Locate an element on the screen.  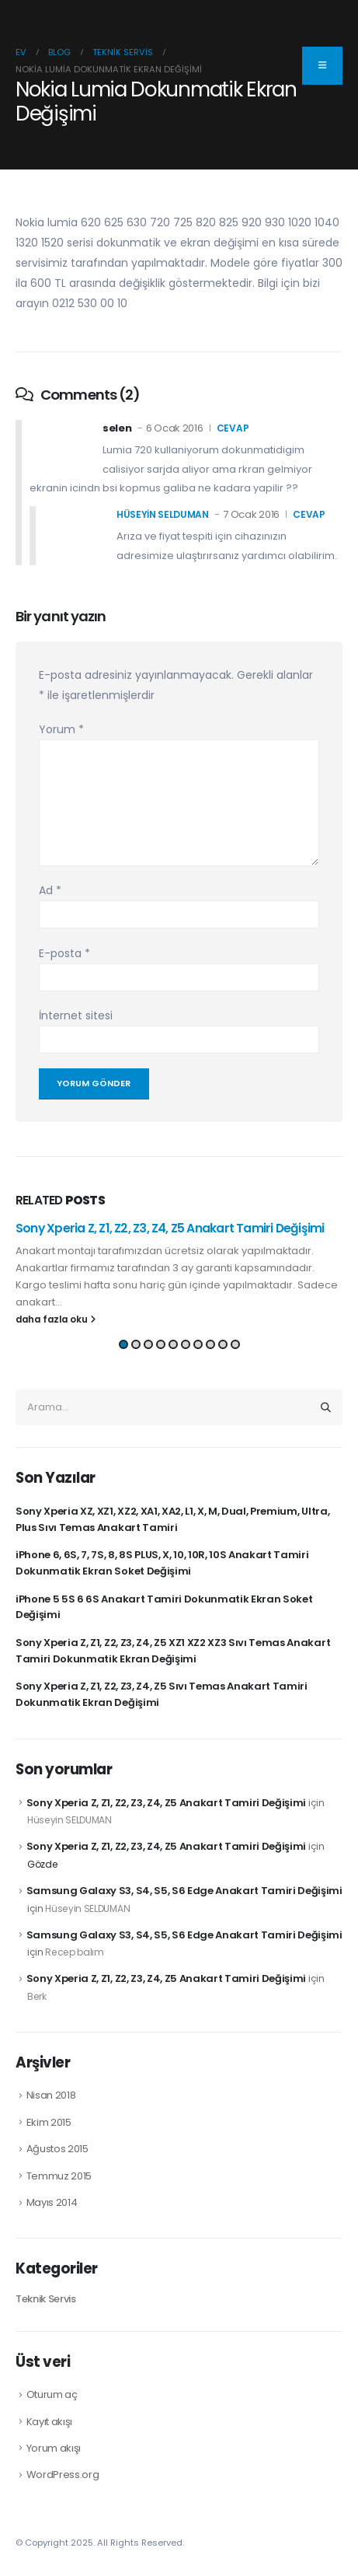
Ekim 2015 is located at coordinates (48, 2122).